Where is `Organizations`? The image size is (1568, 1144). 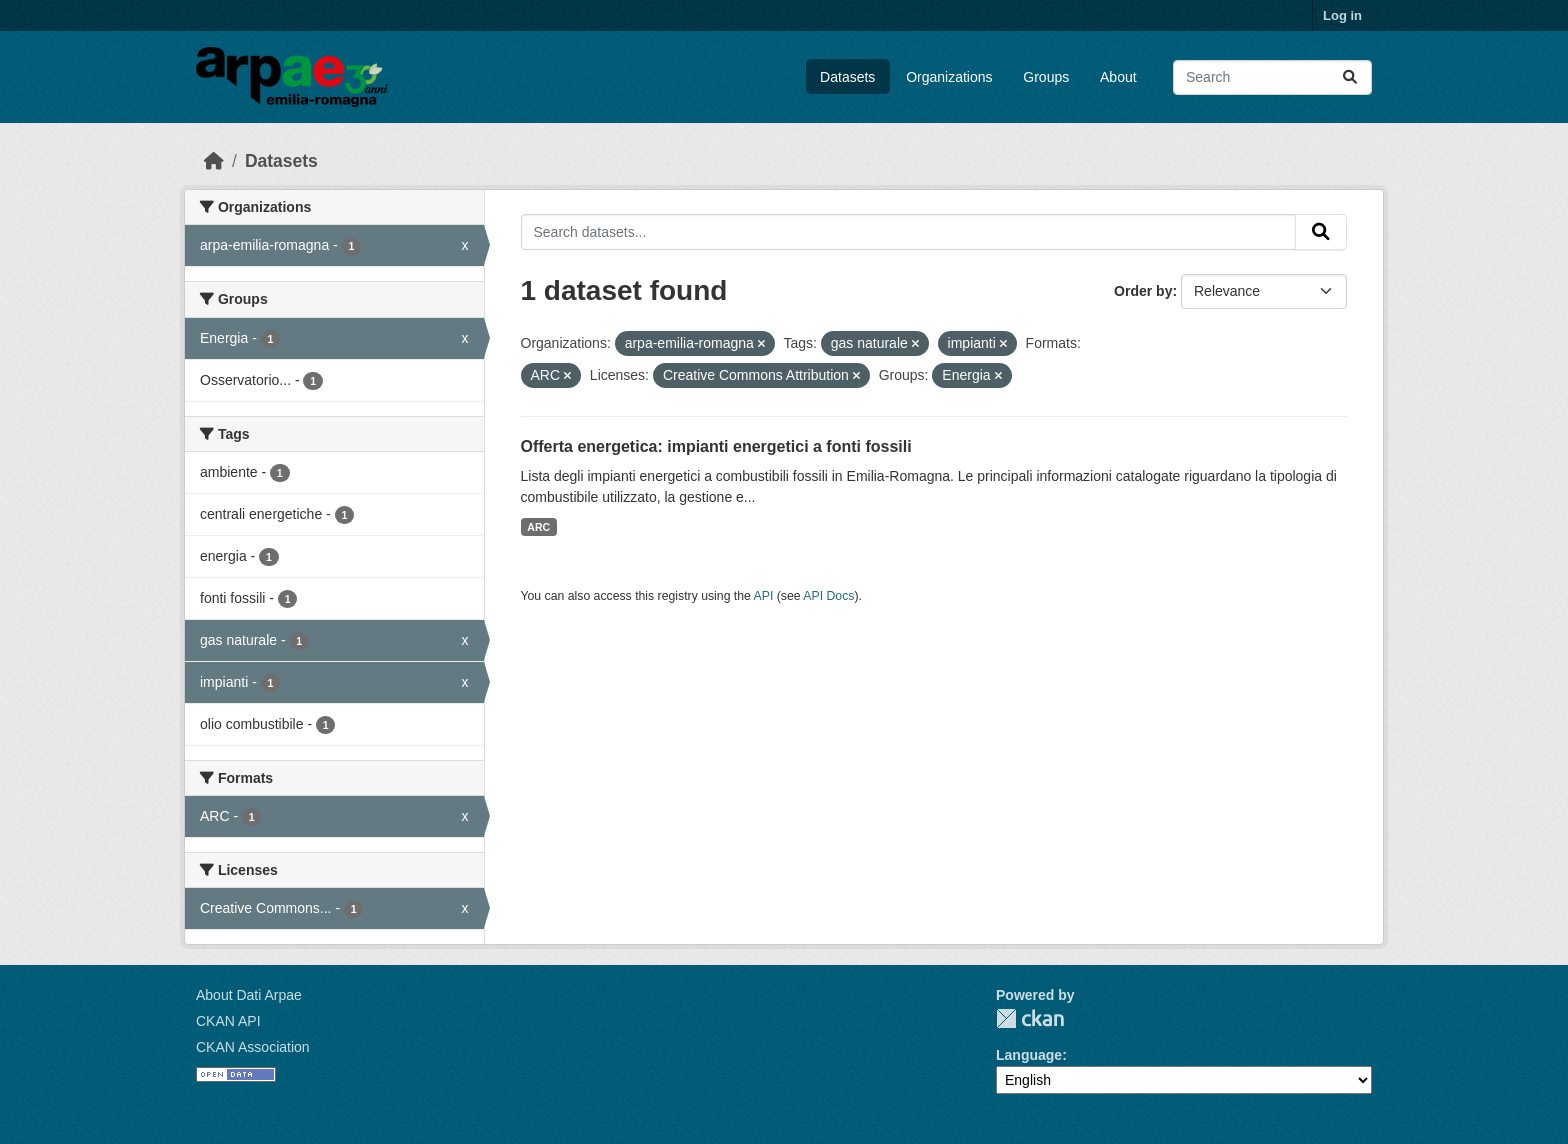
Organizations is located at coordinates (949, 77).